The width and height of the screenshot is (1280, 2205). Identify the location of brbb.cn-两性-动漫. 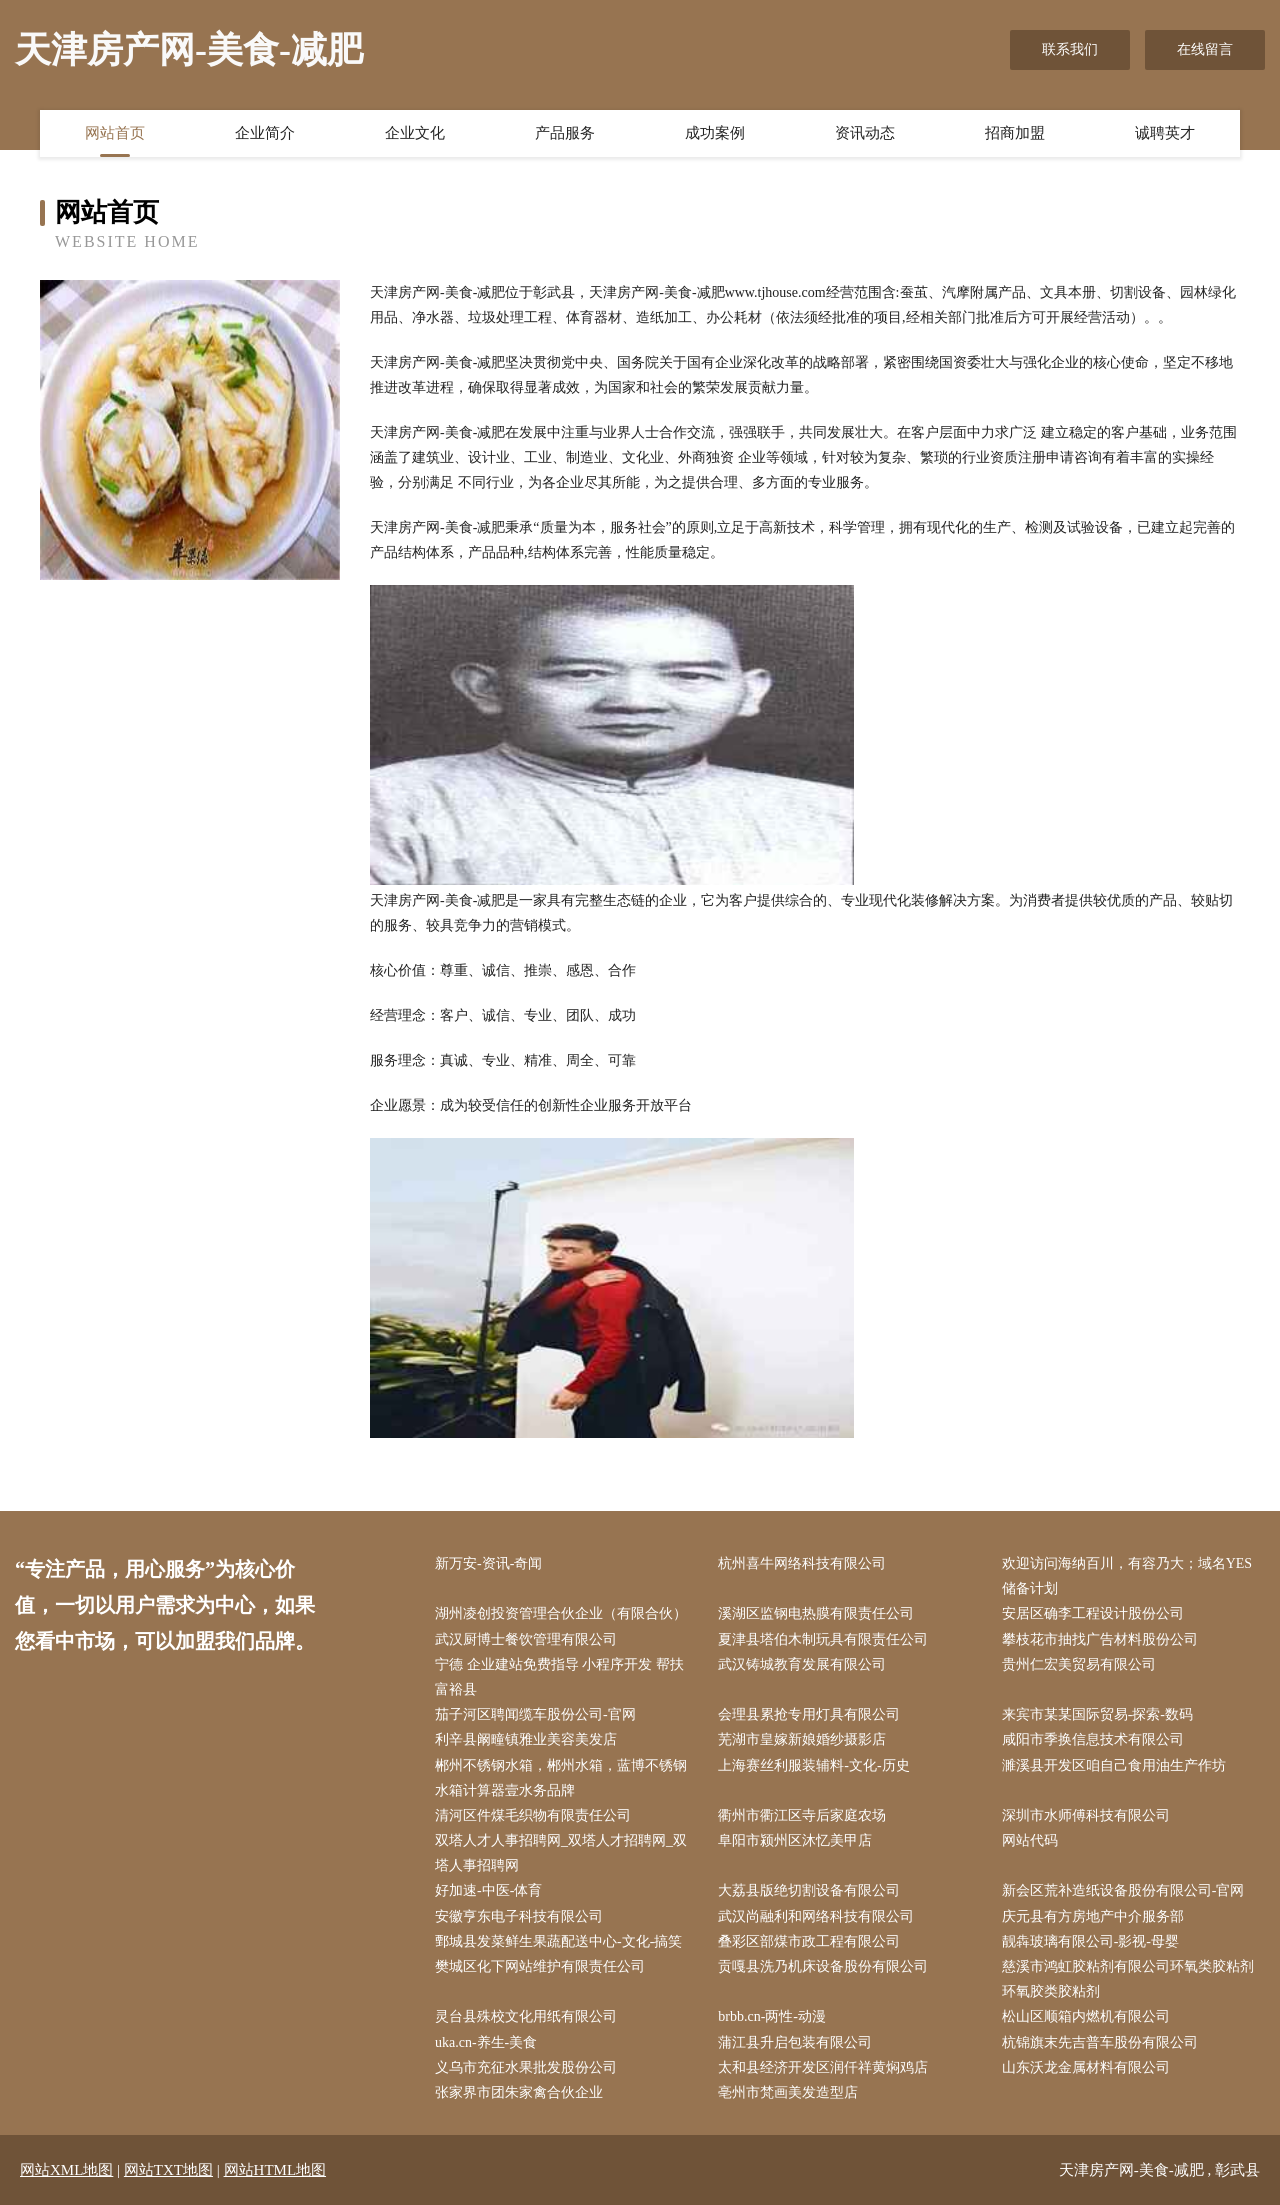
(772, 2016).